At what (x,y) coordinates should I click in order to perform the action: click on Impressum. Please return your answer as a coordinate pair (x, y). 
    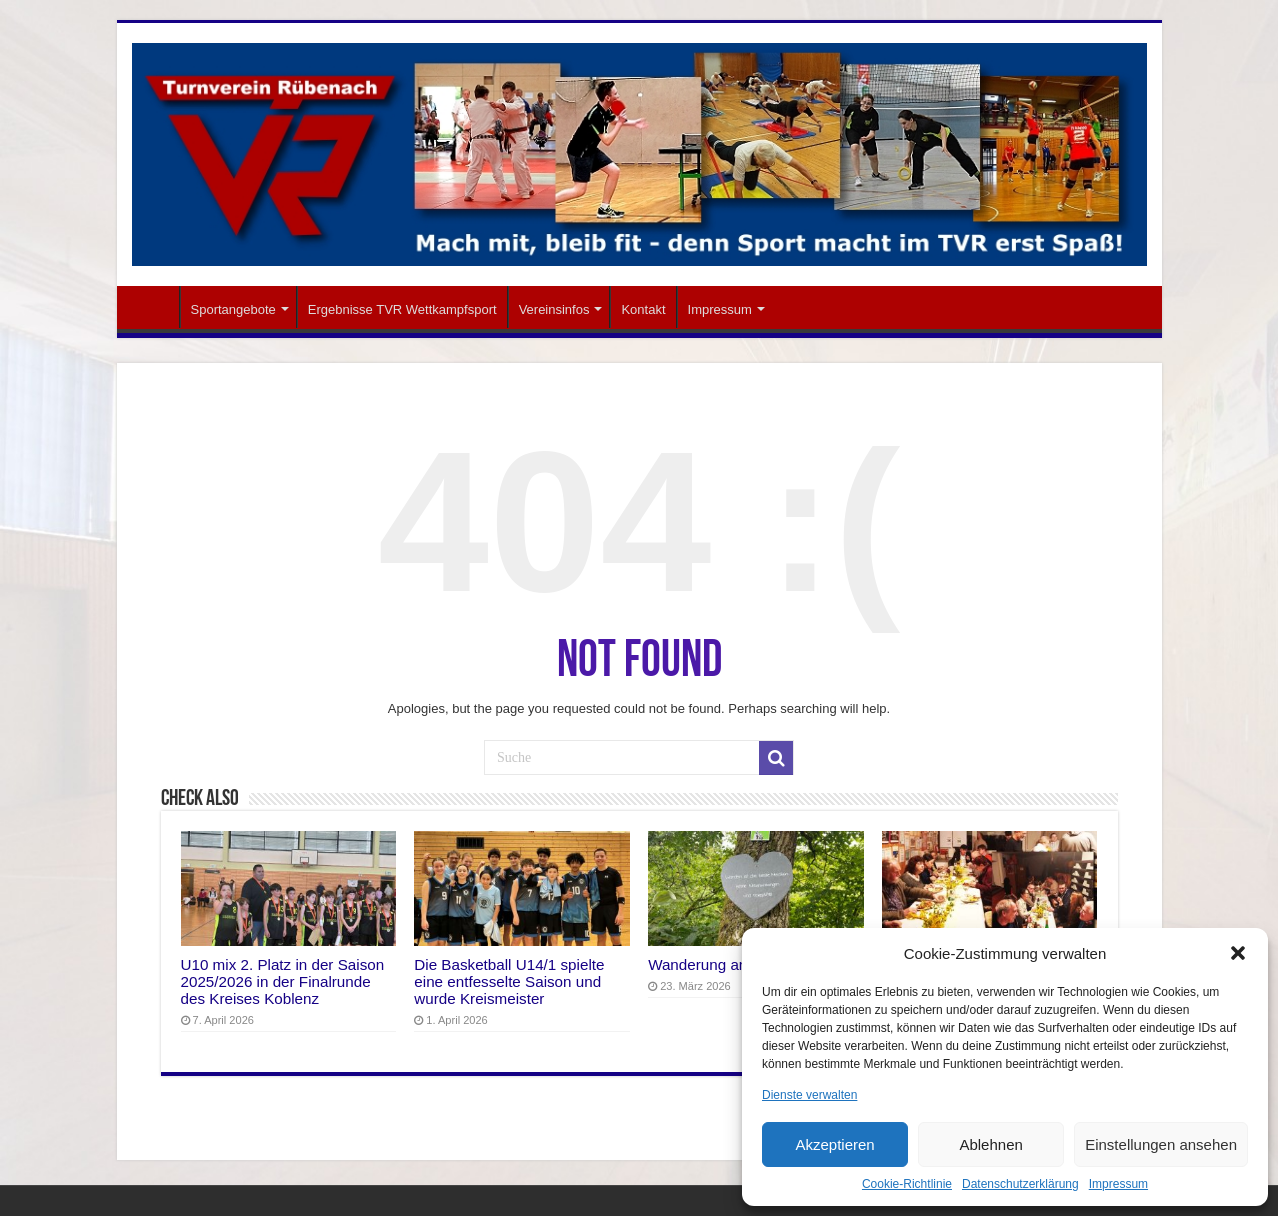
    Looking at the image, I should click on (1118, 1184).